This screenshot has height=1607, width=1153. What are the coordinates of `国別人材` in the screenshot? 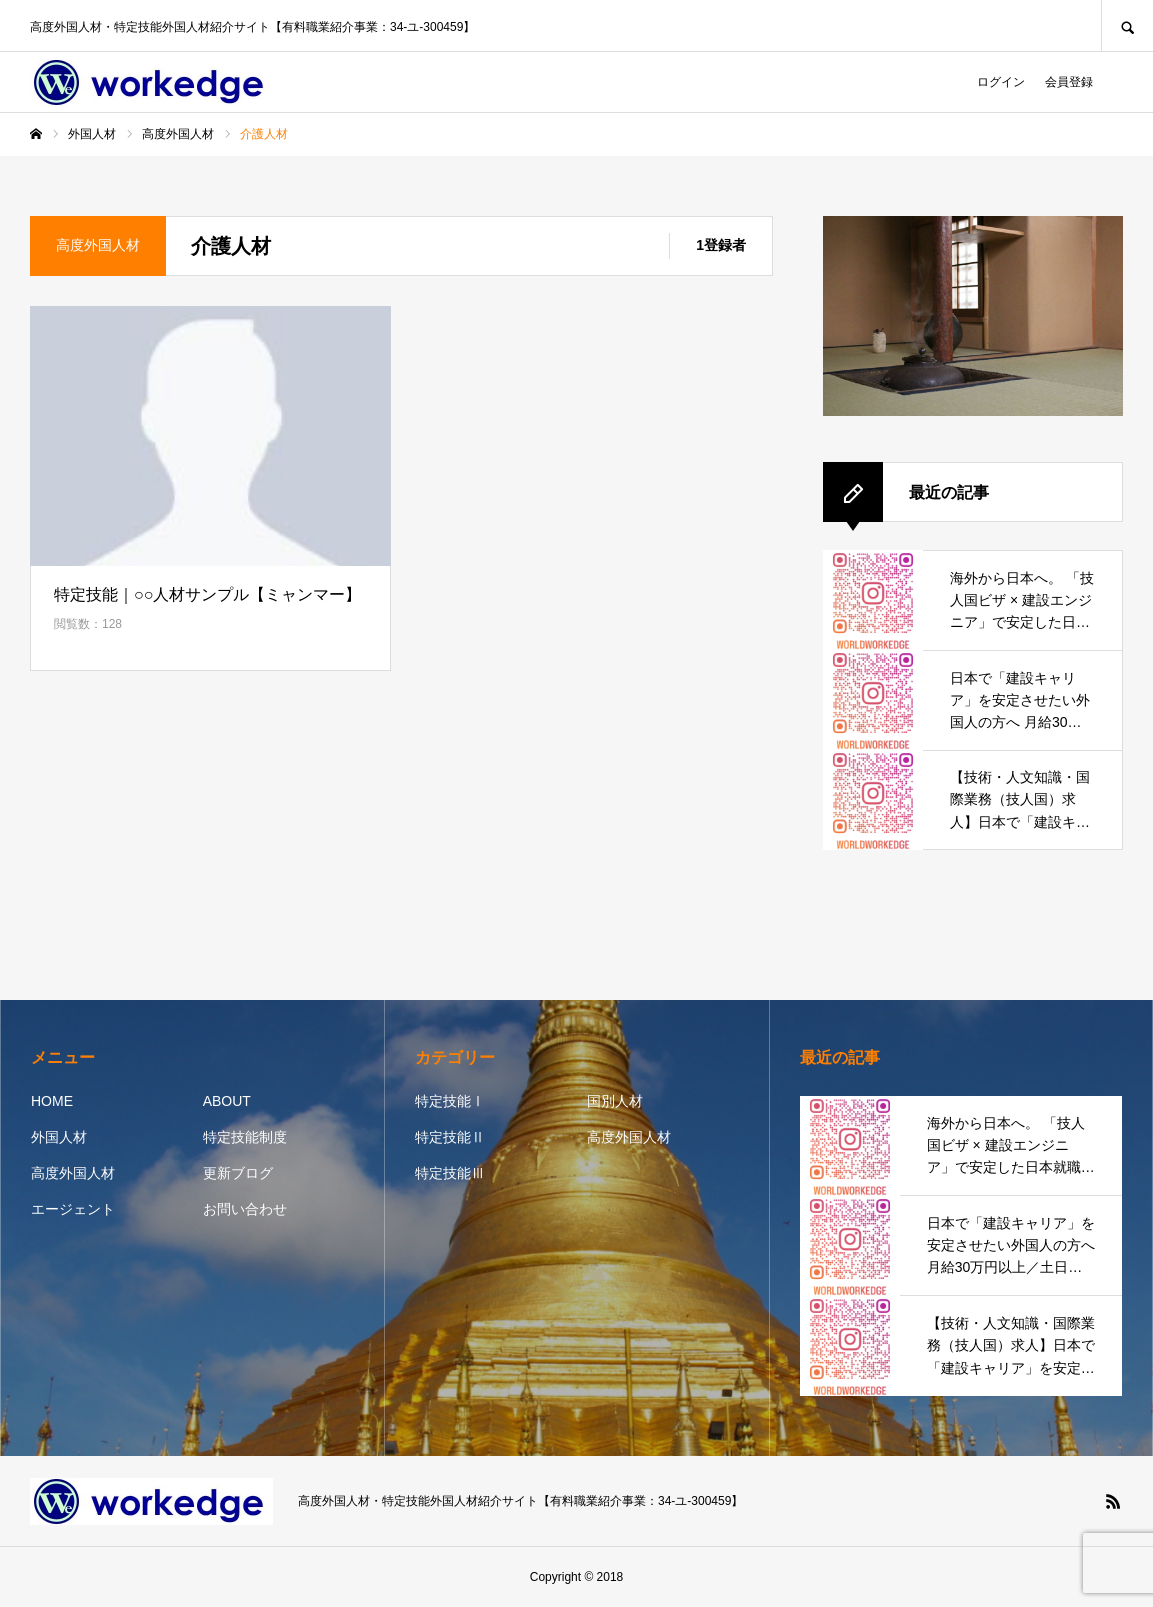 It's located at (615, 1101).